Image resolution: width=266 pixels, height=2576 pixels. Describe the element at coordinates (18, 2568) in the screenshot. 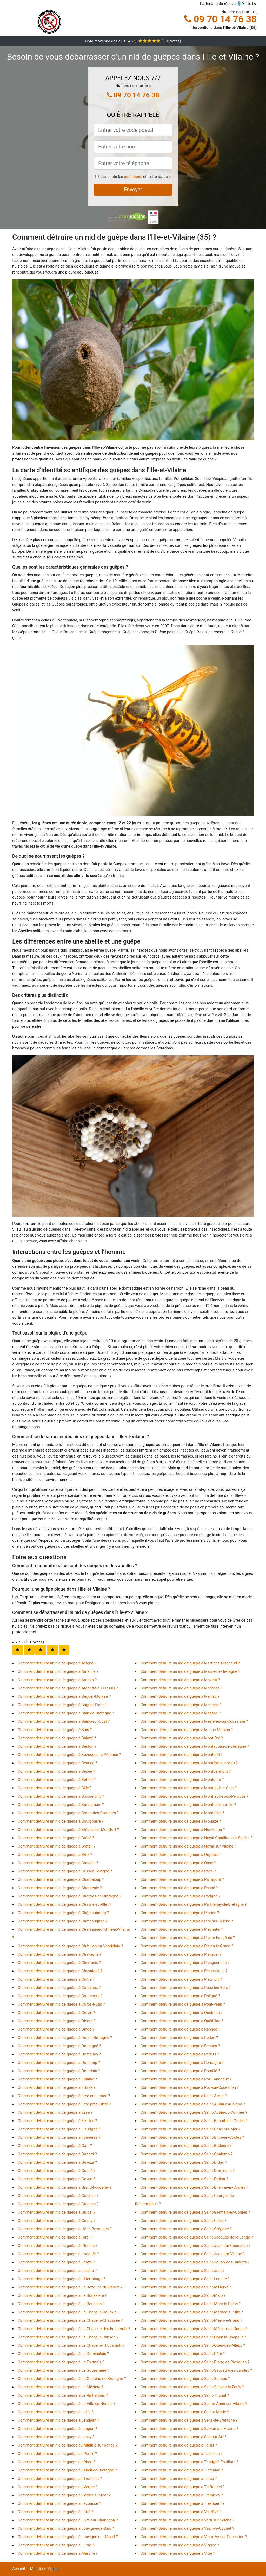

I see `Accueil` at that location.